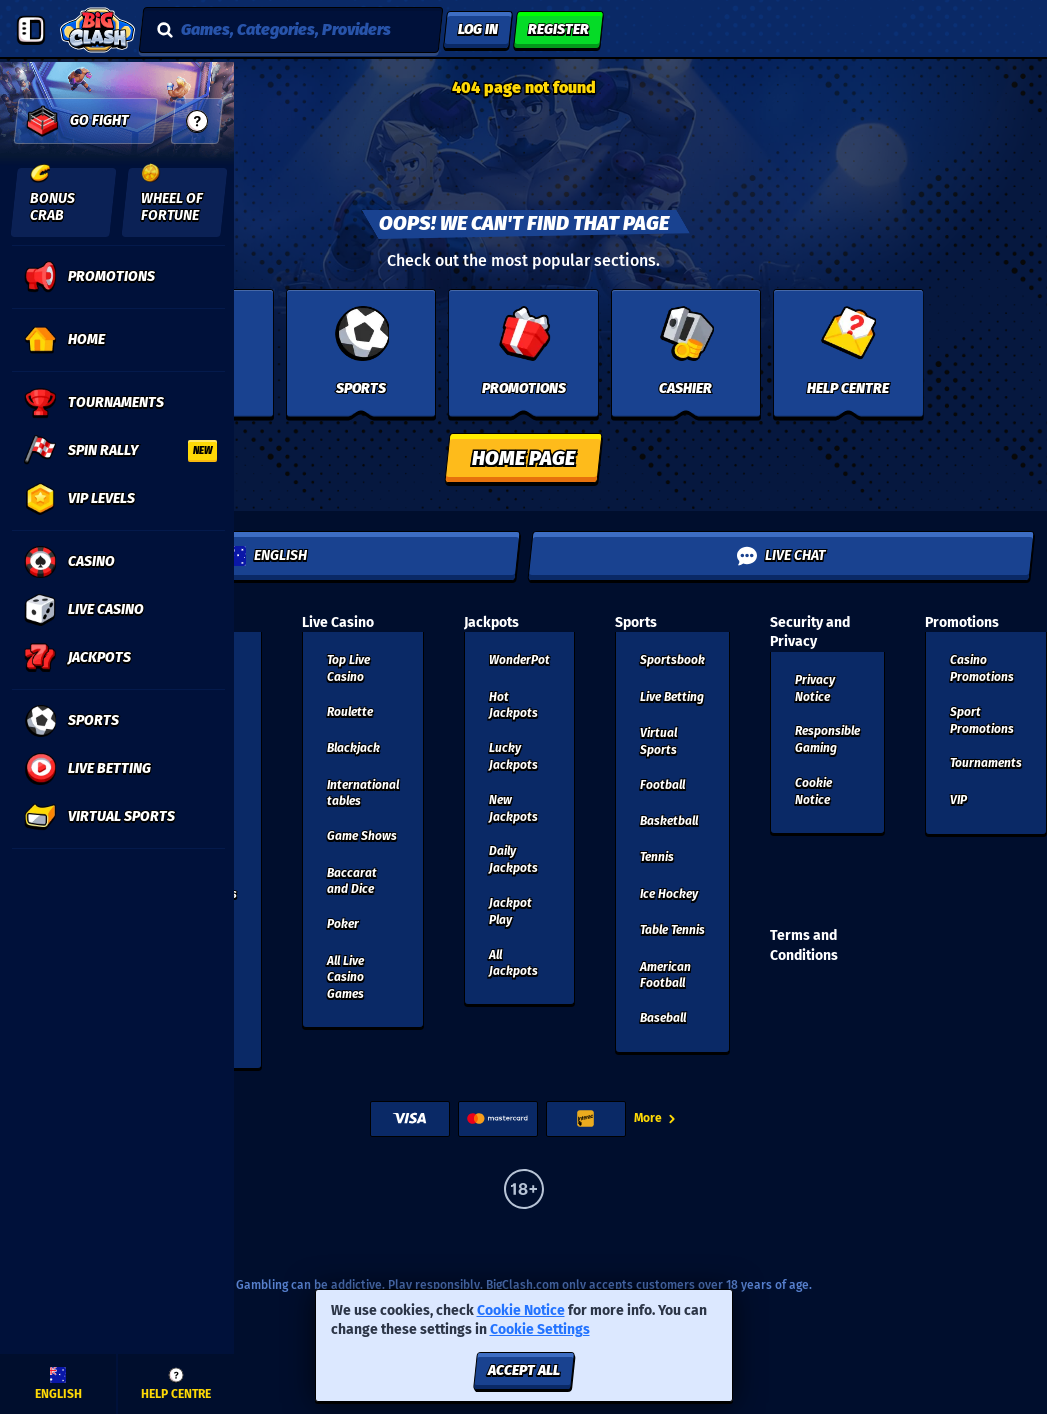 This screenshot has width=1047, height=1414. I want to click on All Jackpots, so click(513, 963).